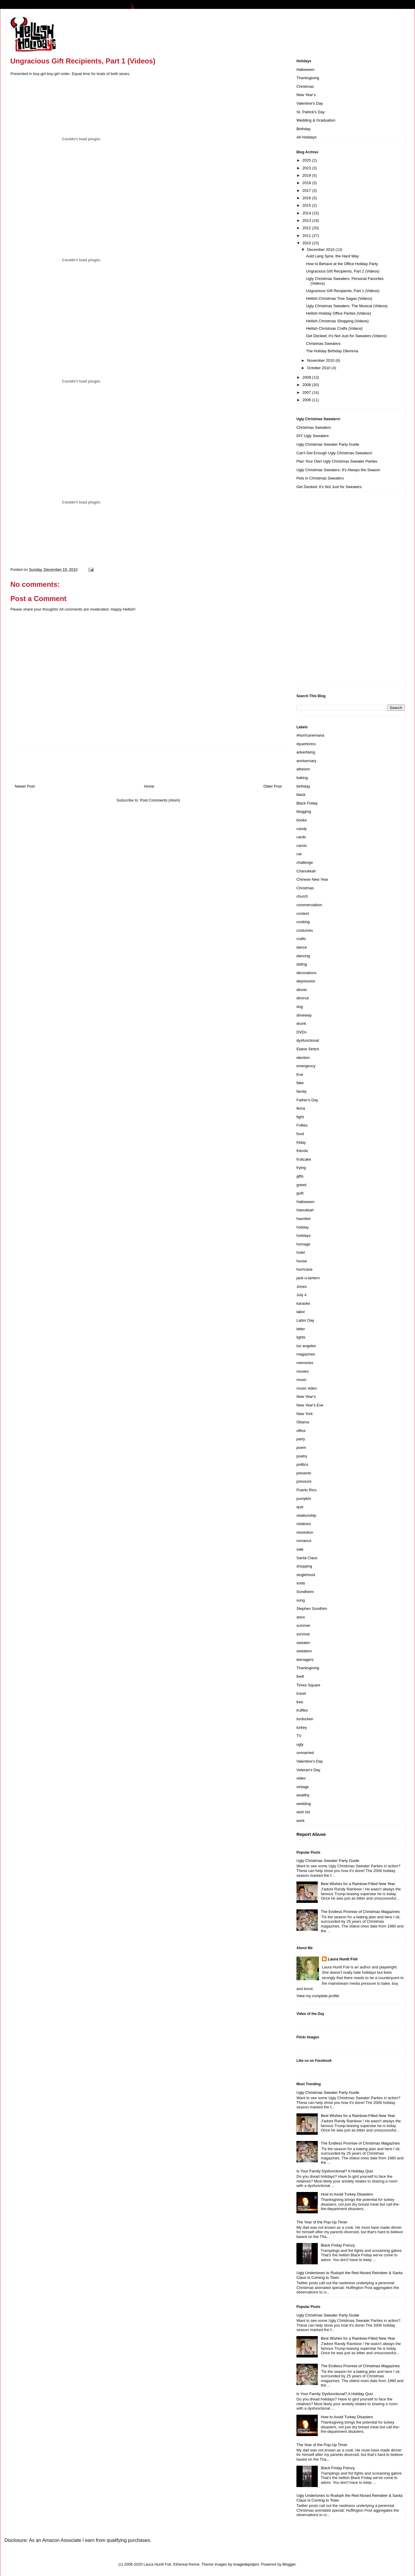 The image size is (415, 2576). I want to click on jack-o-lantern, so click(308, 1278).